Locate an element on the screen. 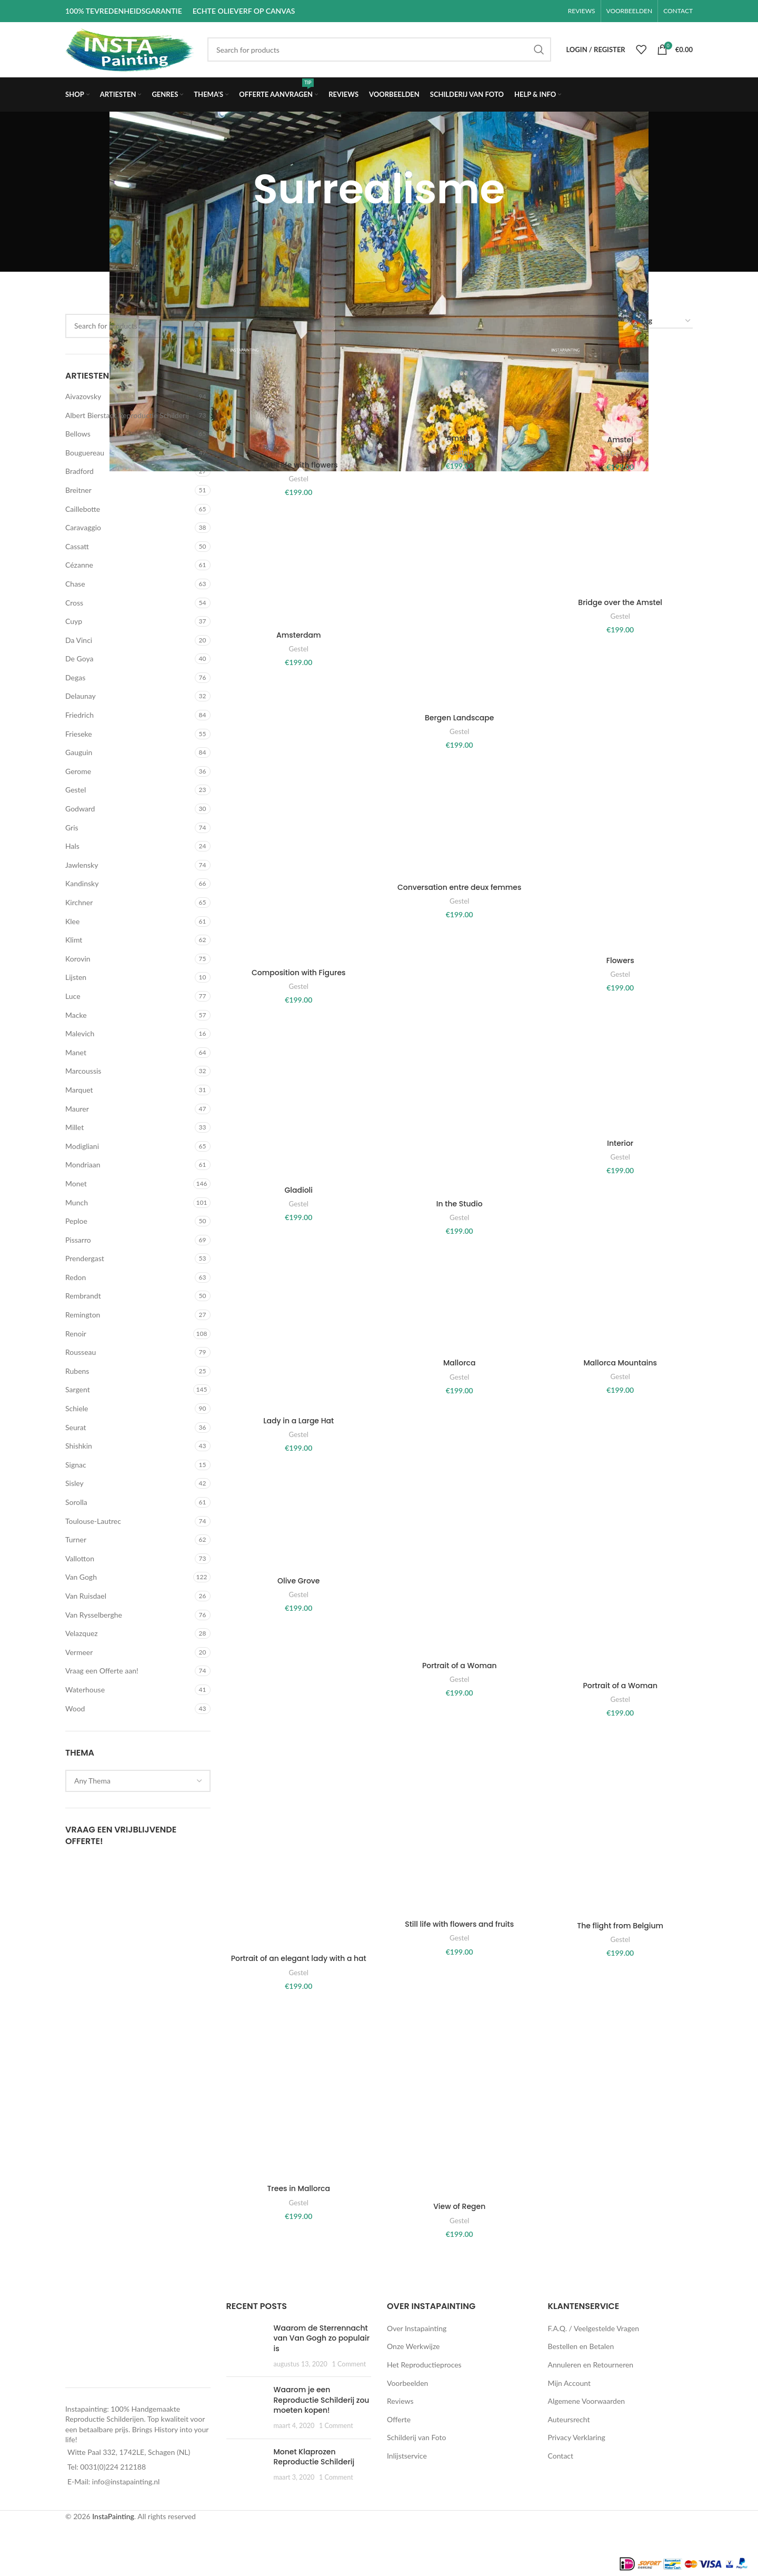  Flowers is located at coordinates (620, 960).